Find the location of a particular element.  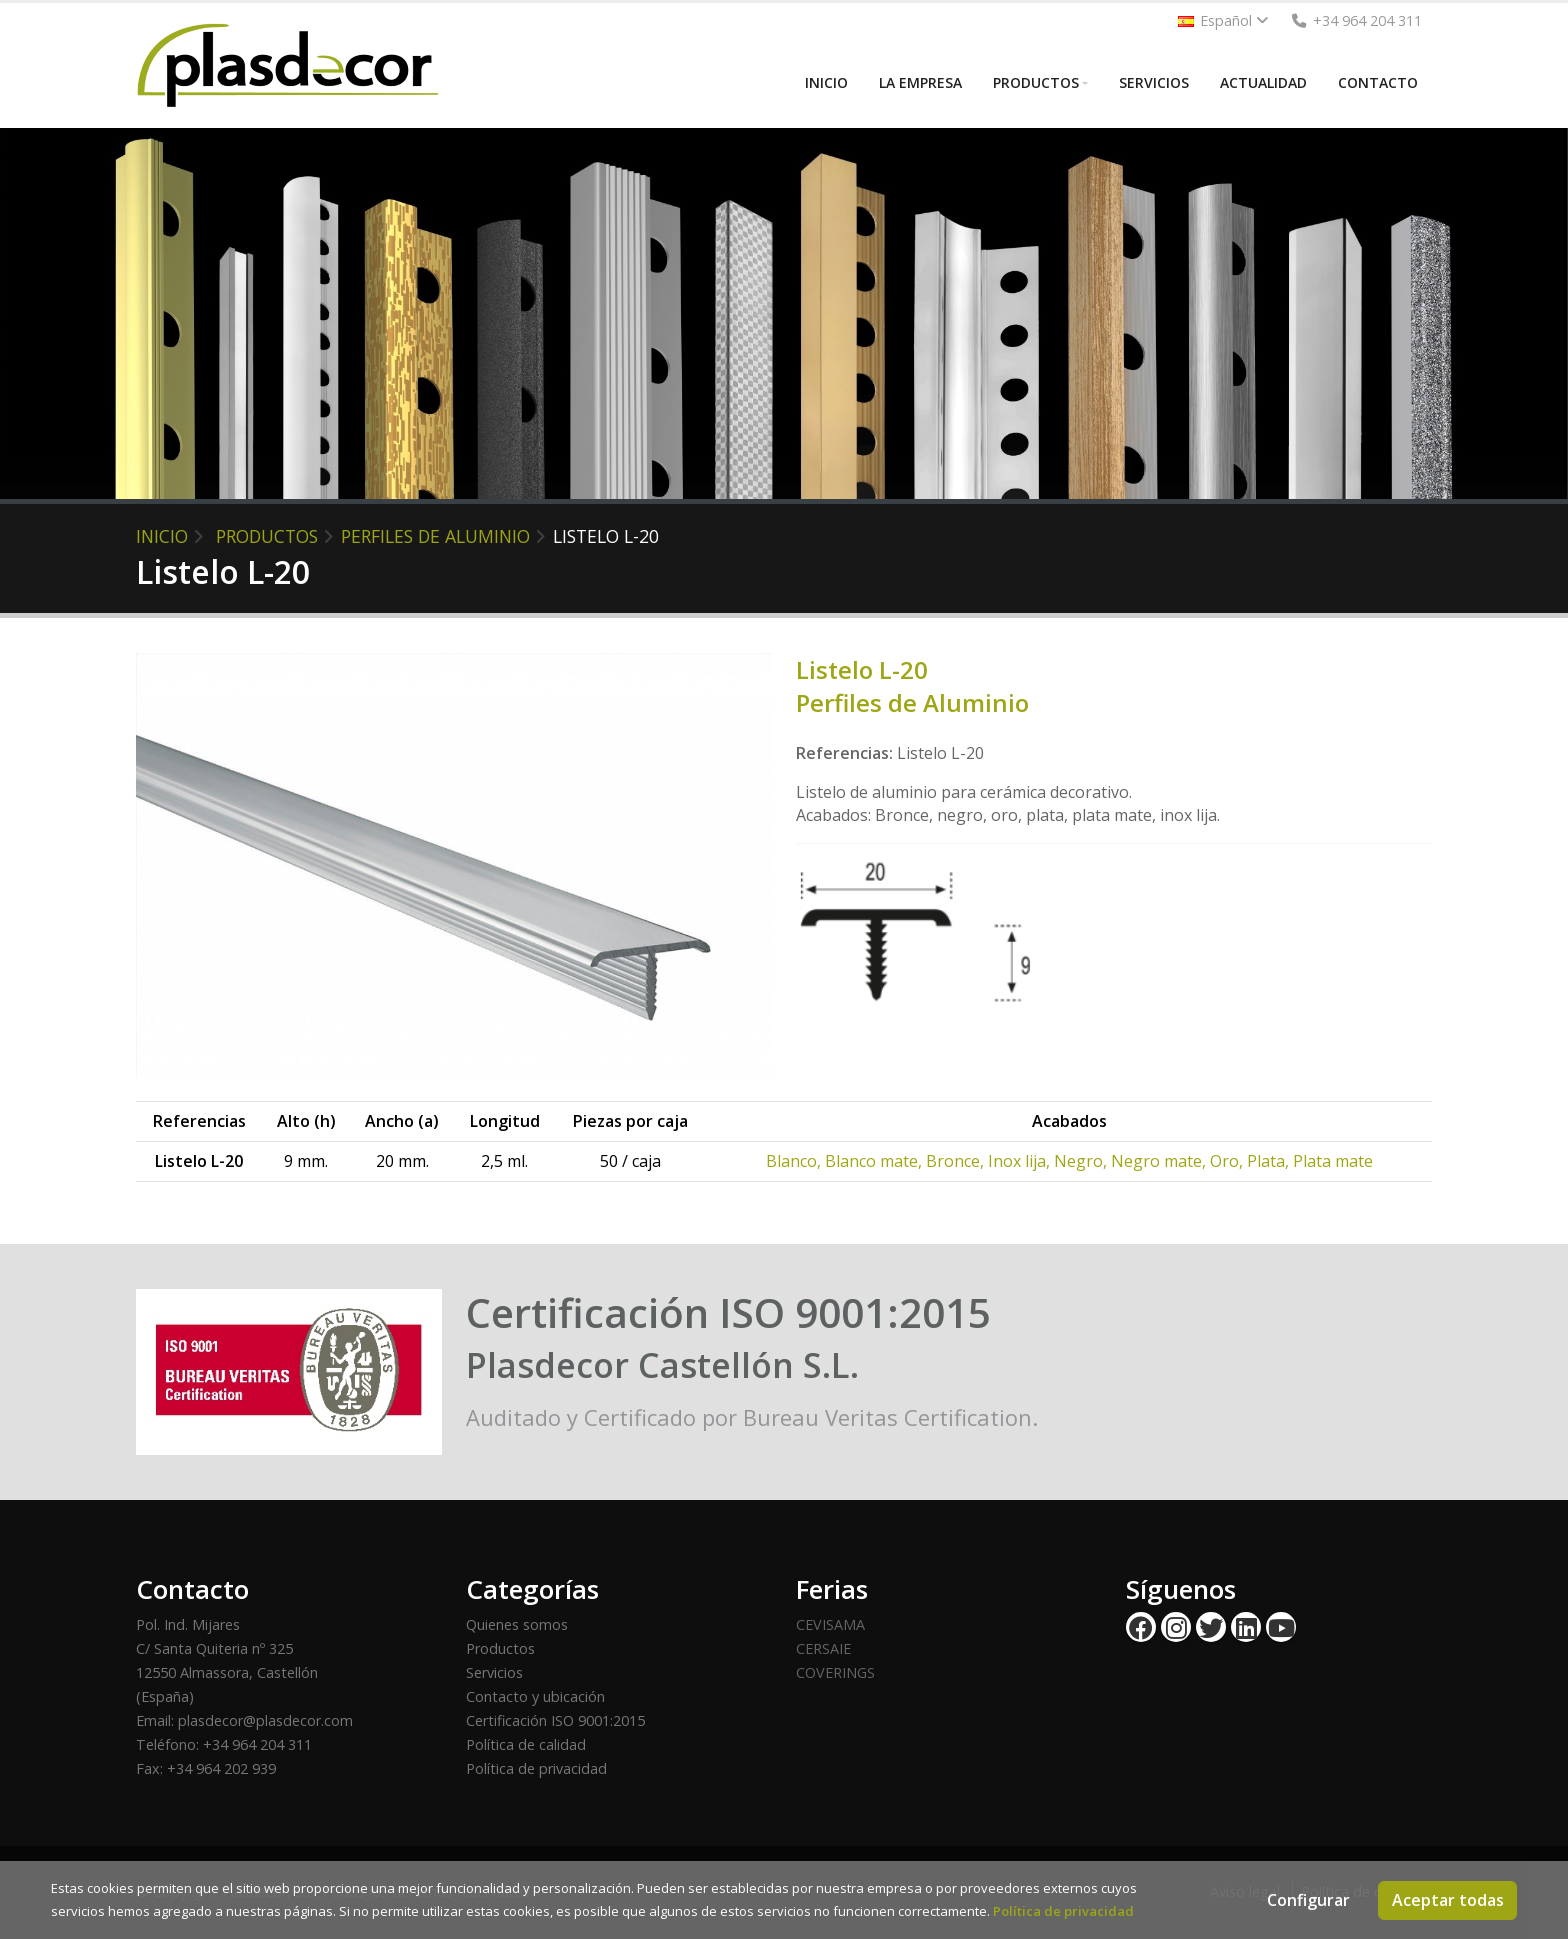

Certificación ISO 9001:2015 is located at coordinates (555, 1720).